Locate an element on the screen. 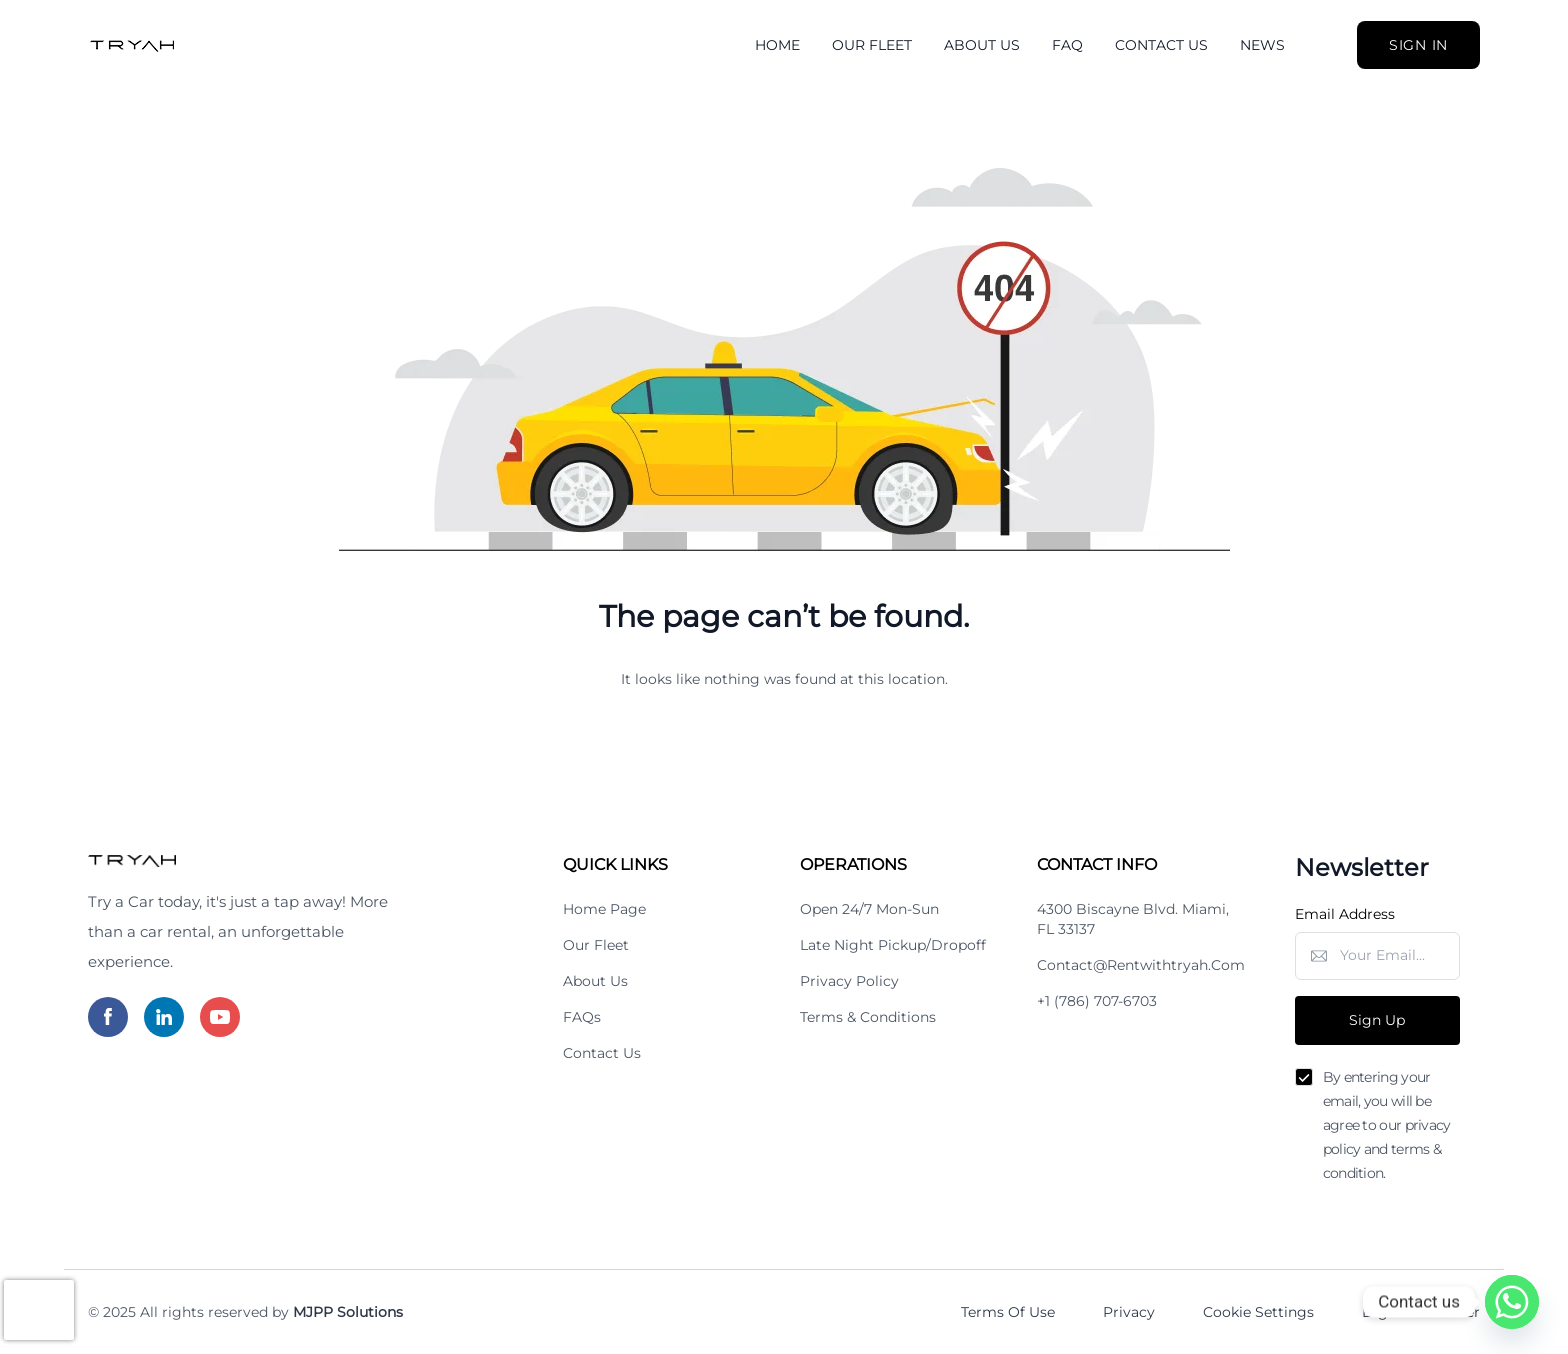 This screenshot has height=1354, width=1568. Sign Up is located at coordinates (1377, 1020).